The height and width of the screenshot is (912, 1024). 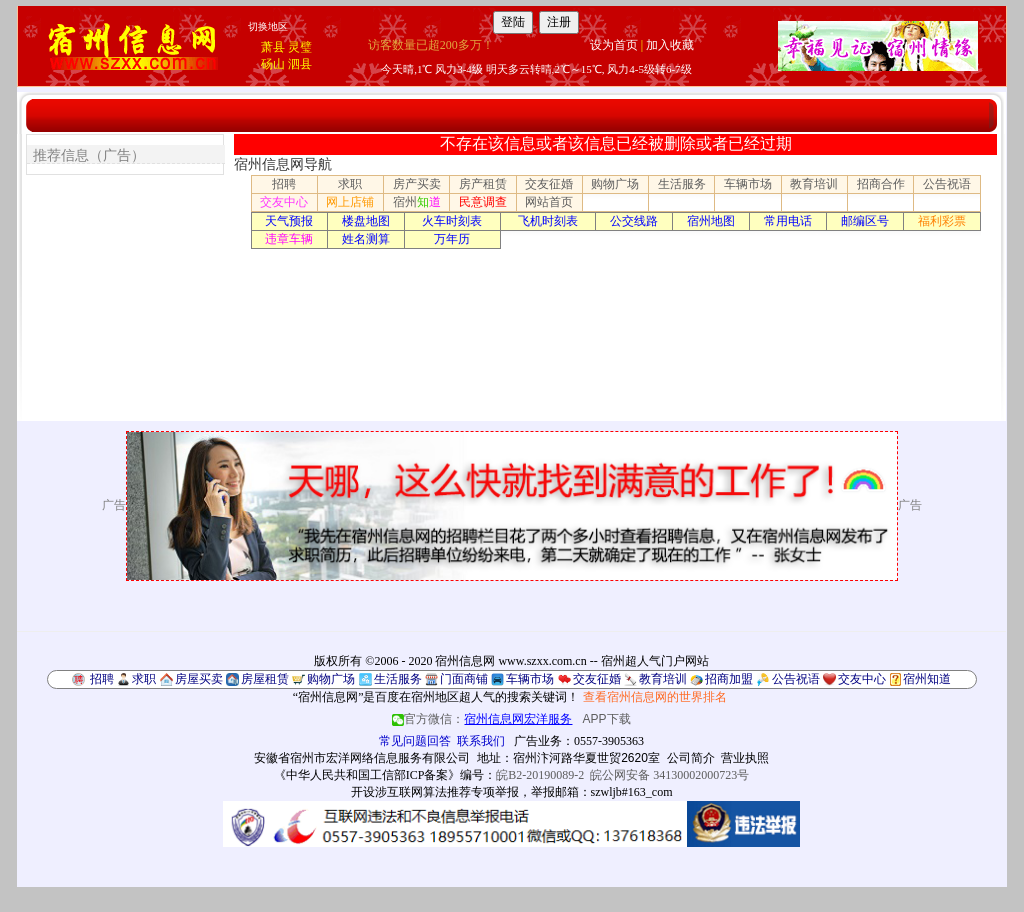 What do you see at coordinates (669, 775) in the screenshot?
I see `皖公网安备 34130002000723号` at bounding box center [669, 775].